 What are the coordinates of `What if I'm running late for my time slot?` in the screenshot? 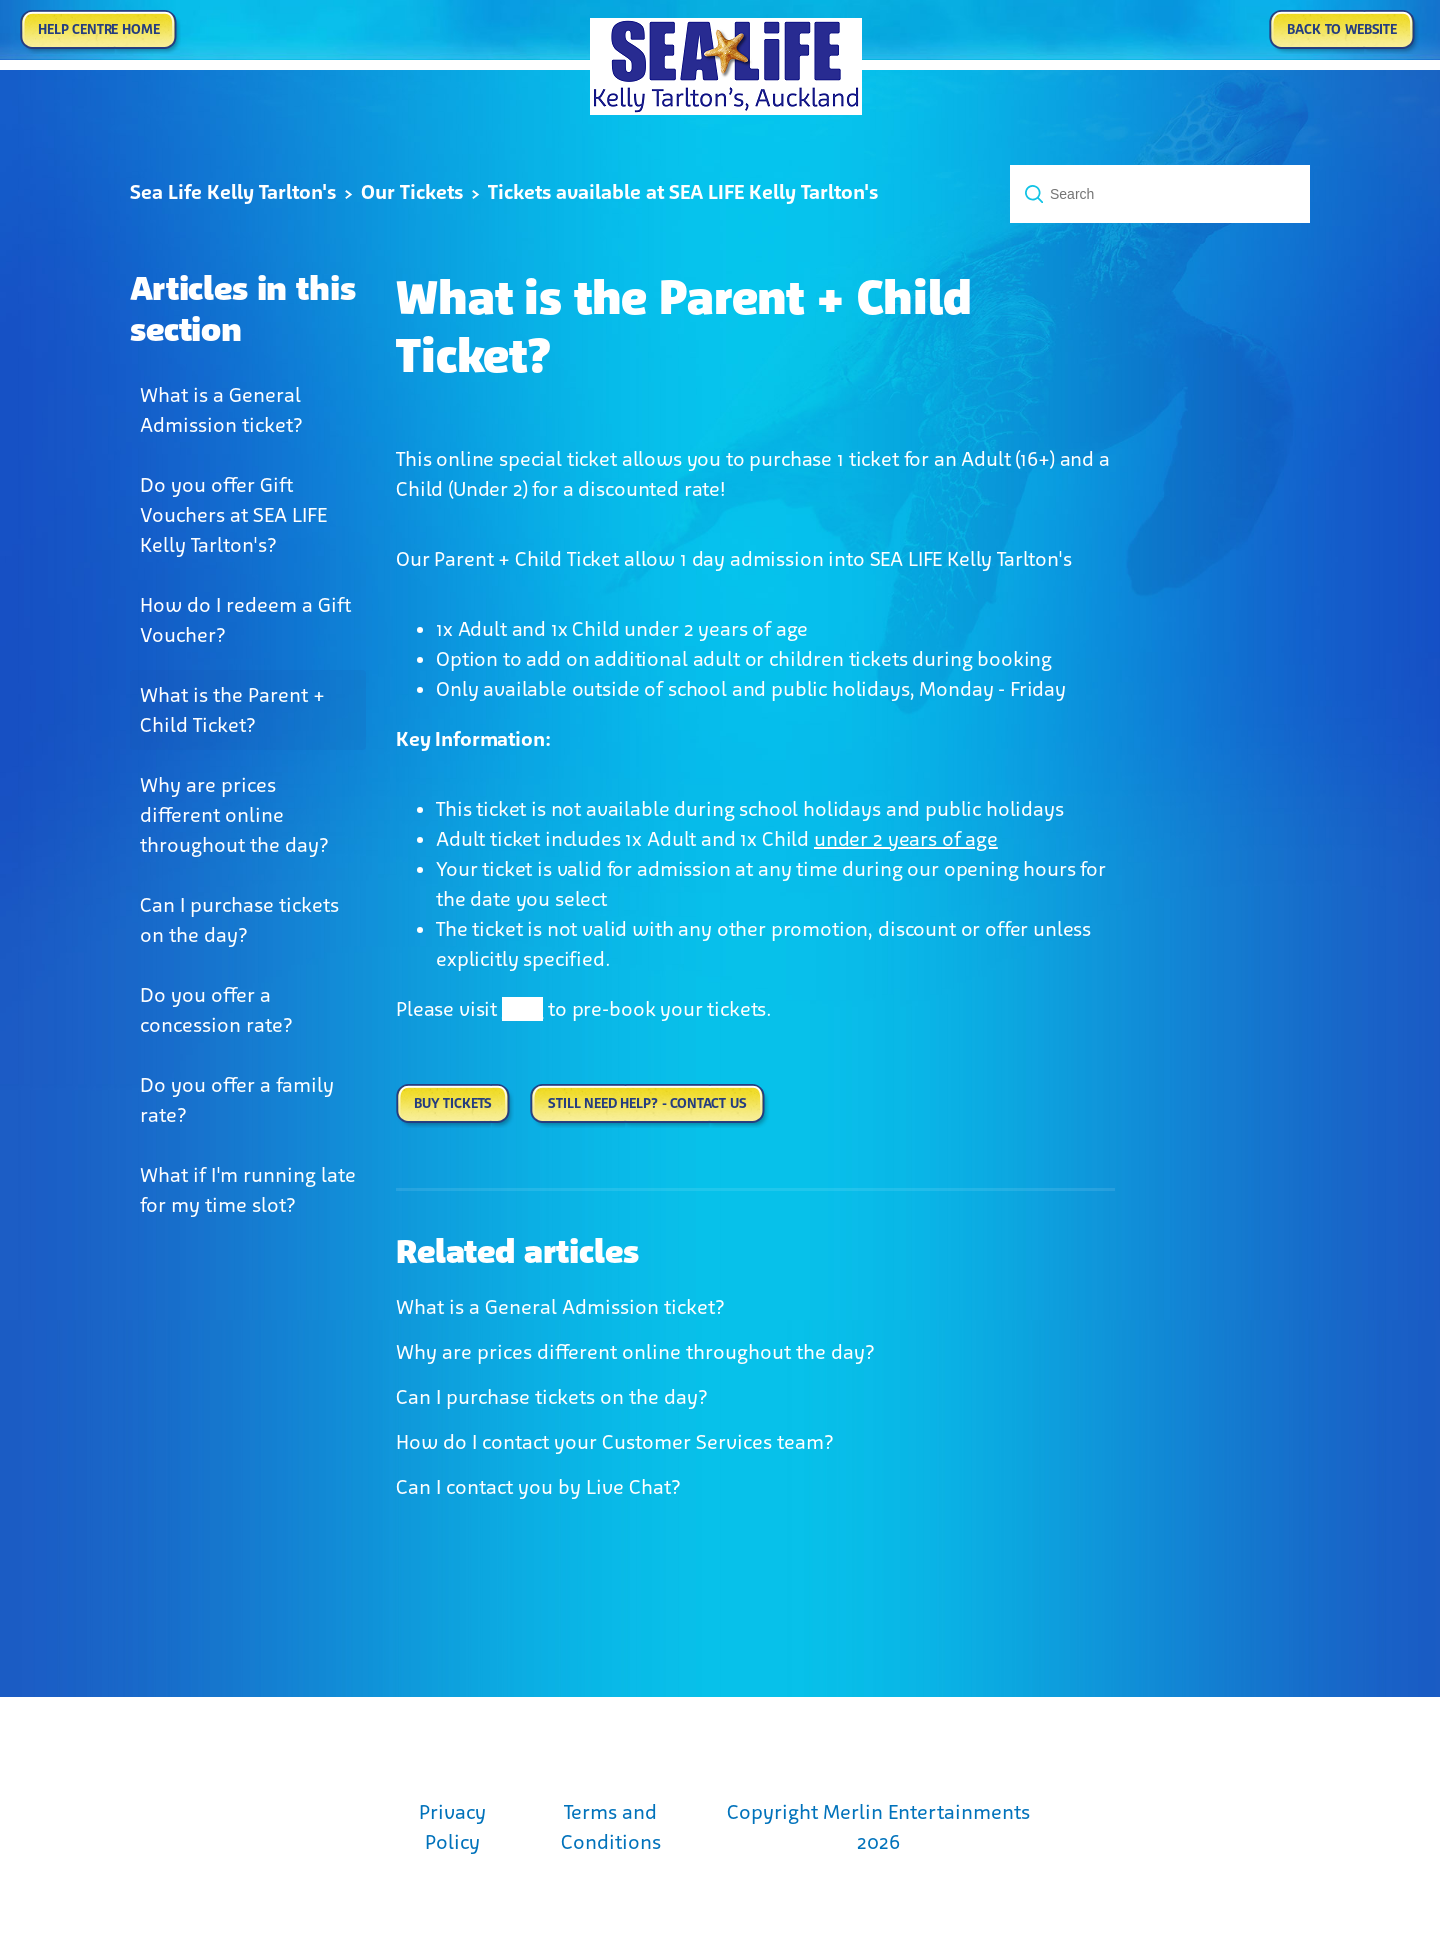 It's located at (248, 1190).